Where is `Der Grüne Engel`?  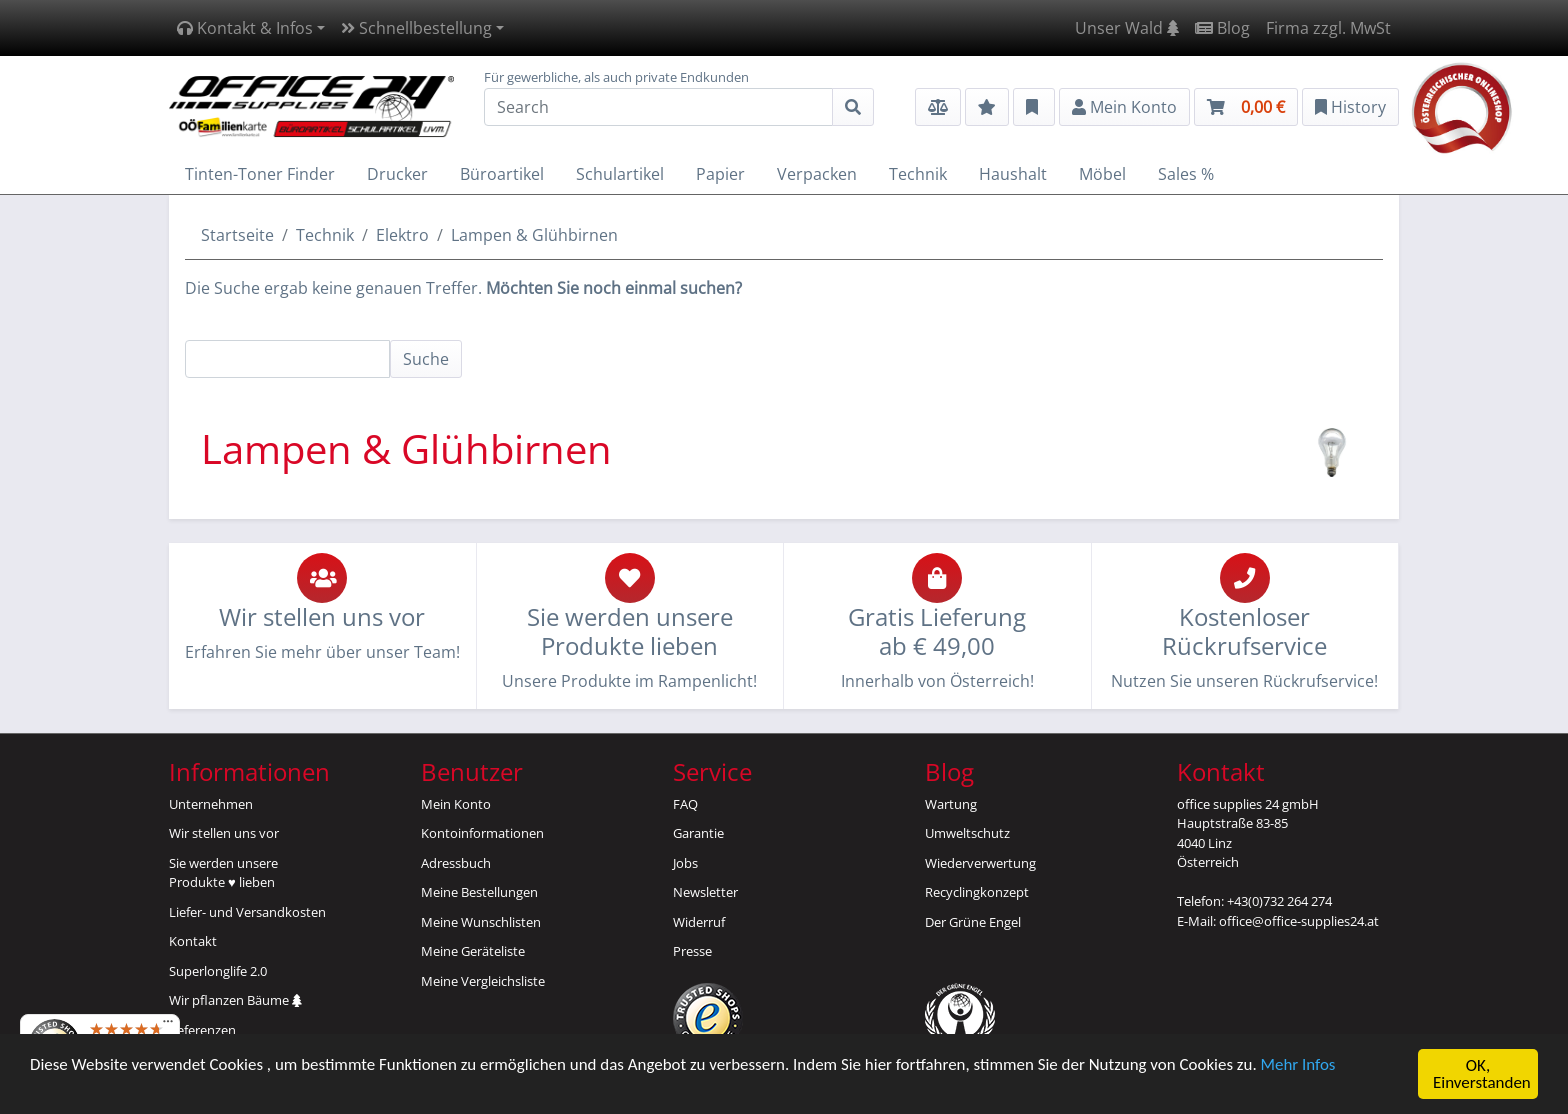
Der Grüne Engel is located at coordinates (973, 922).